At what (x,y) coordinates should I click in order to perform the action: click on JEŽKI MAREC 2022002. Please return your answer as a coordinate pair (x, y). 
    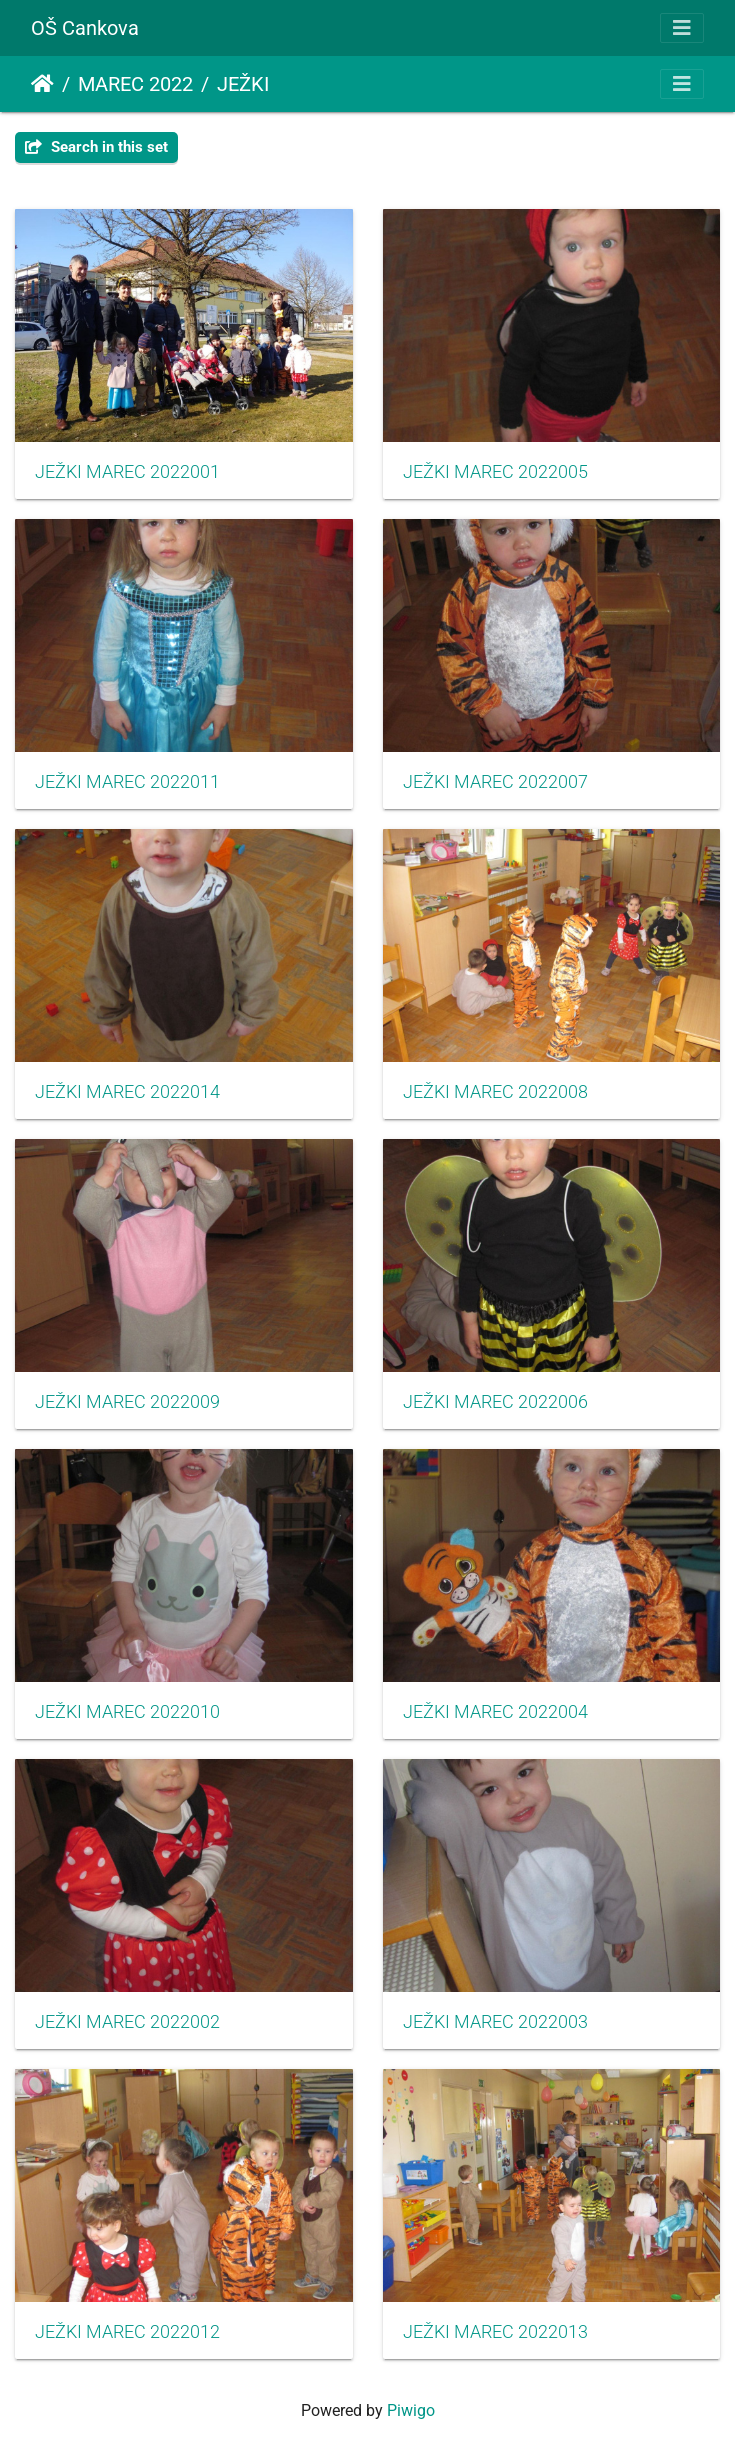
    Looking at the image, I should click on (127, 2022).